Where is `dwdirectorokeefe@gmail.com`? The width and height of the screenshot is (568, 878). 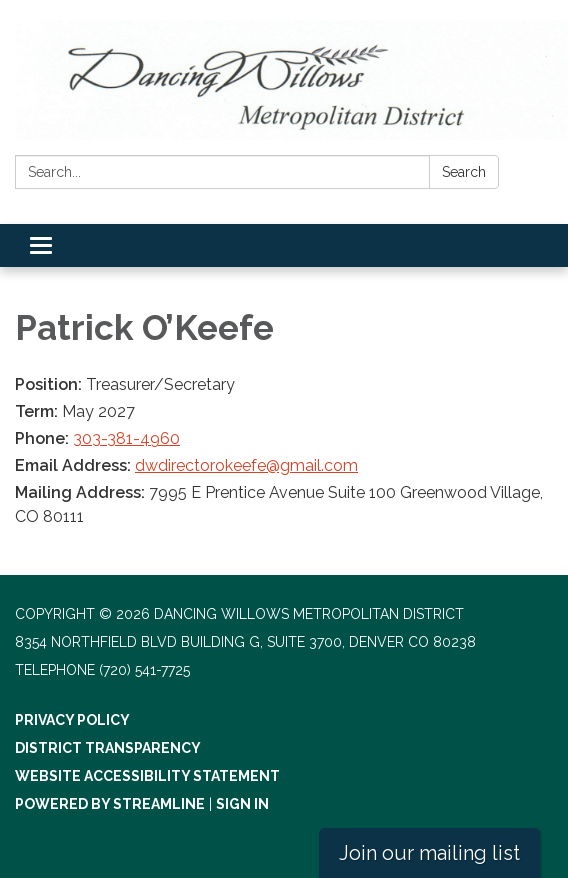 dwdirectorokeefe@gmail.com is located at coordinates (246, 465).